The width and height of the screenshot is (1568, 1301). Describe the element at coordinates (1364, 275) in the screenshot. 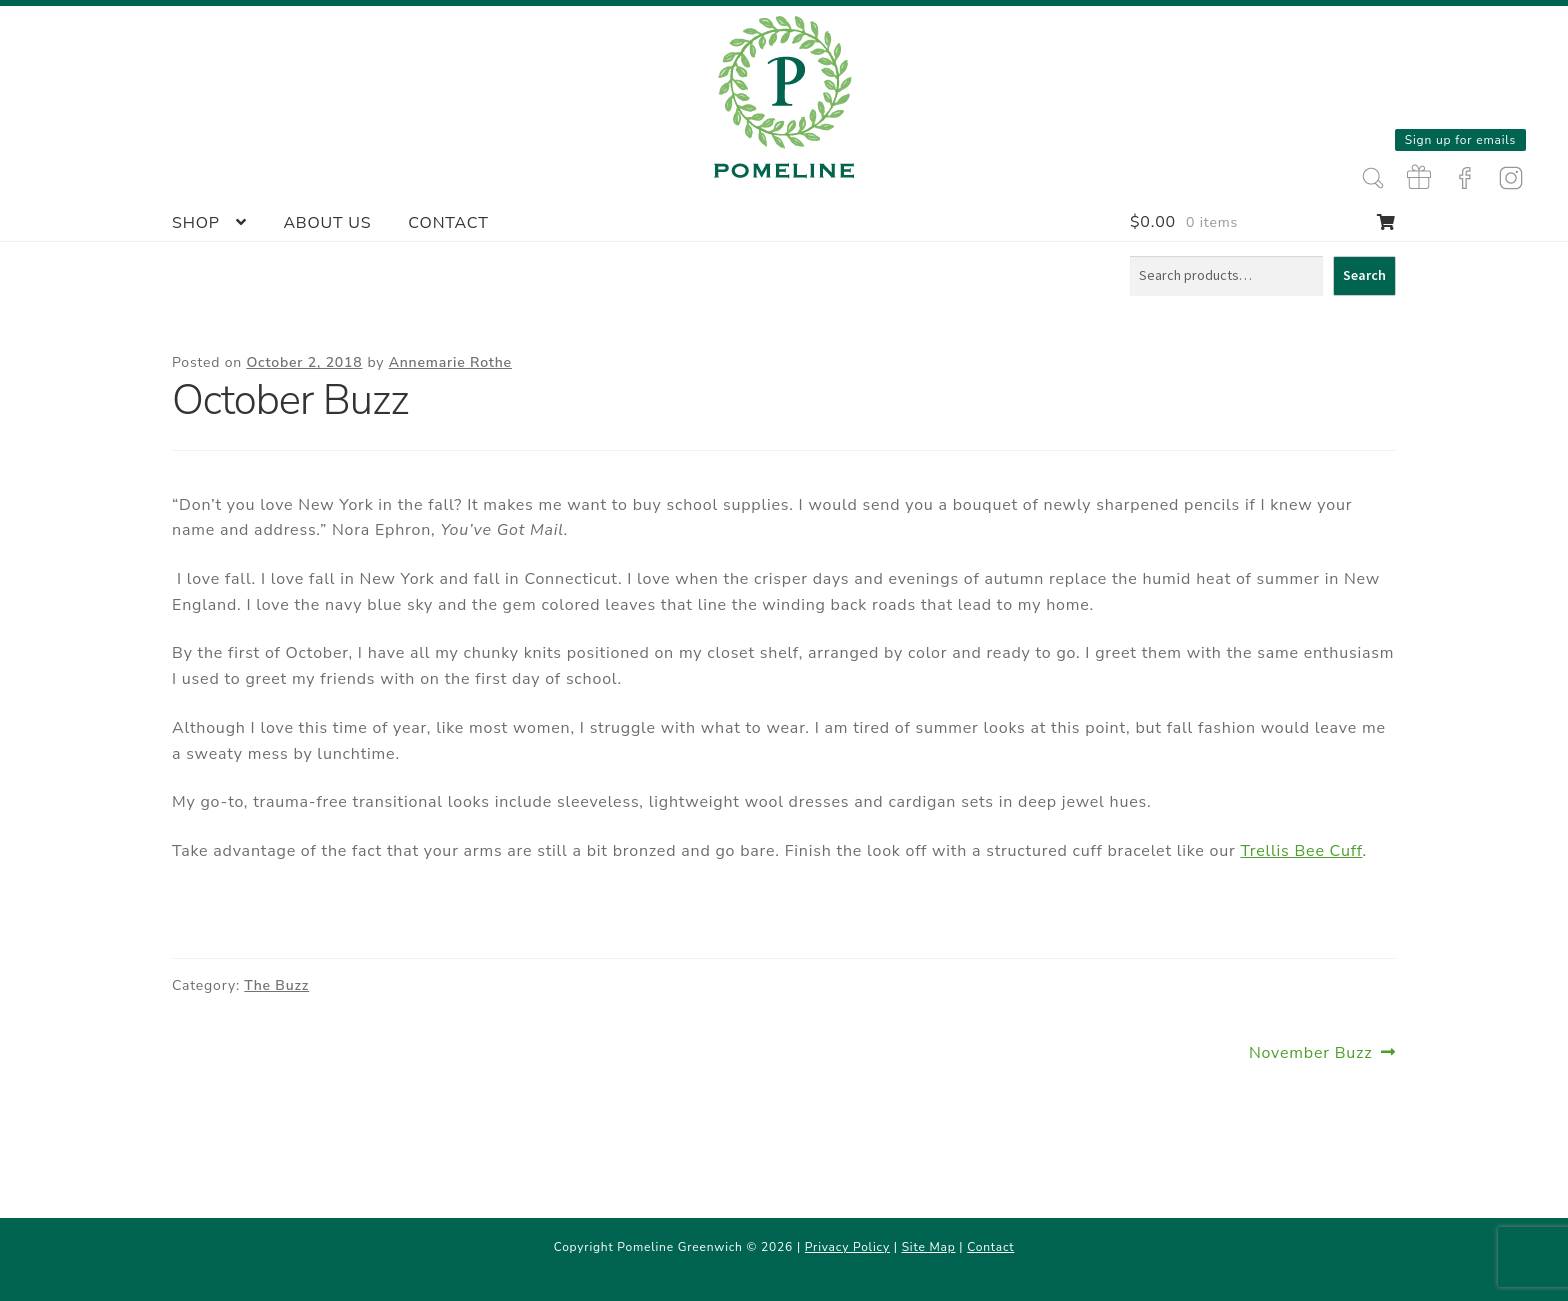

I see `Search` at that location.